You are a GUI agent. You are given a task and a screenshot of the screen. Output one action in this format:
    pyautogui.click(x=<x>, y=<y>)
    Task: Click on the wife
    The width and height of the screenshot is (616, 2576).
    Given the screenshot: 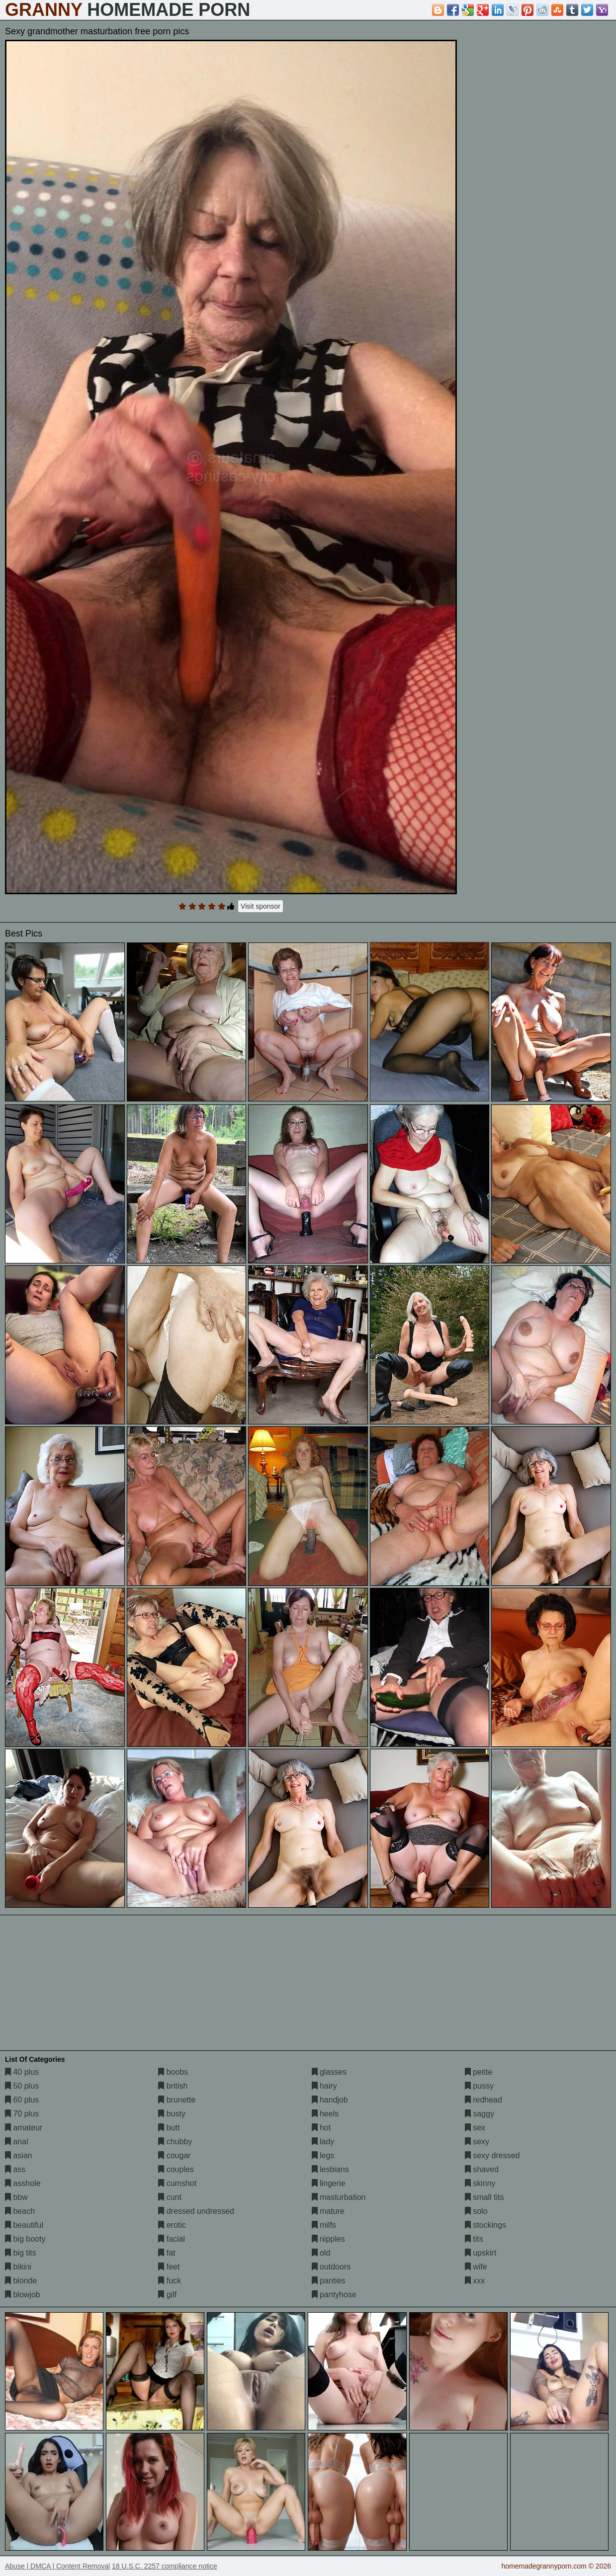 What is the action you would take?
    pyautogui.click(x=476, y=2267)
    